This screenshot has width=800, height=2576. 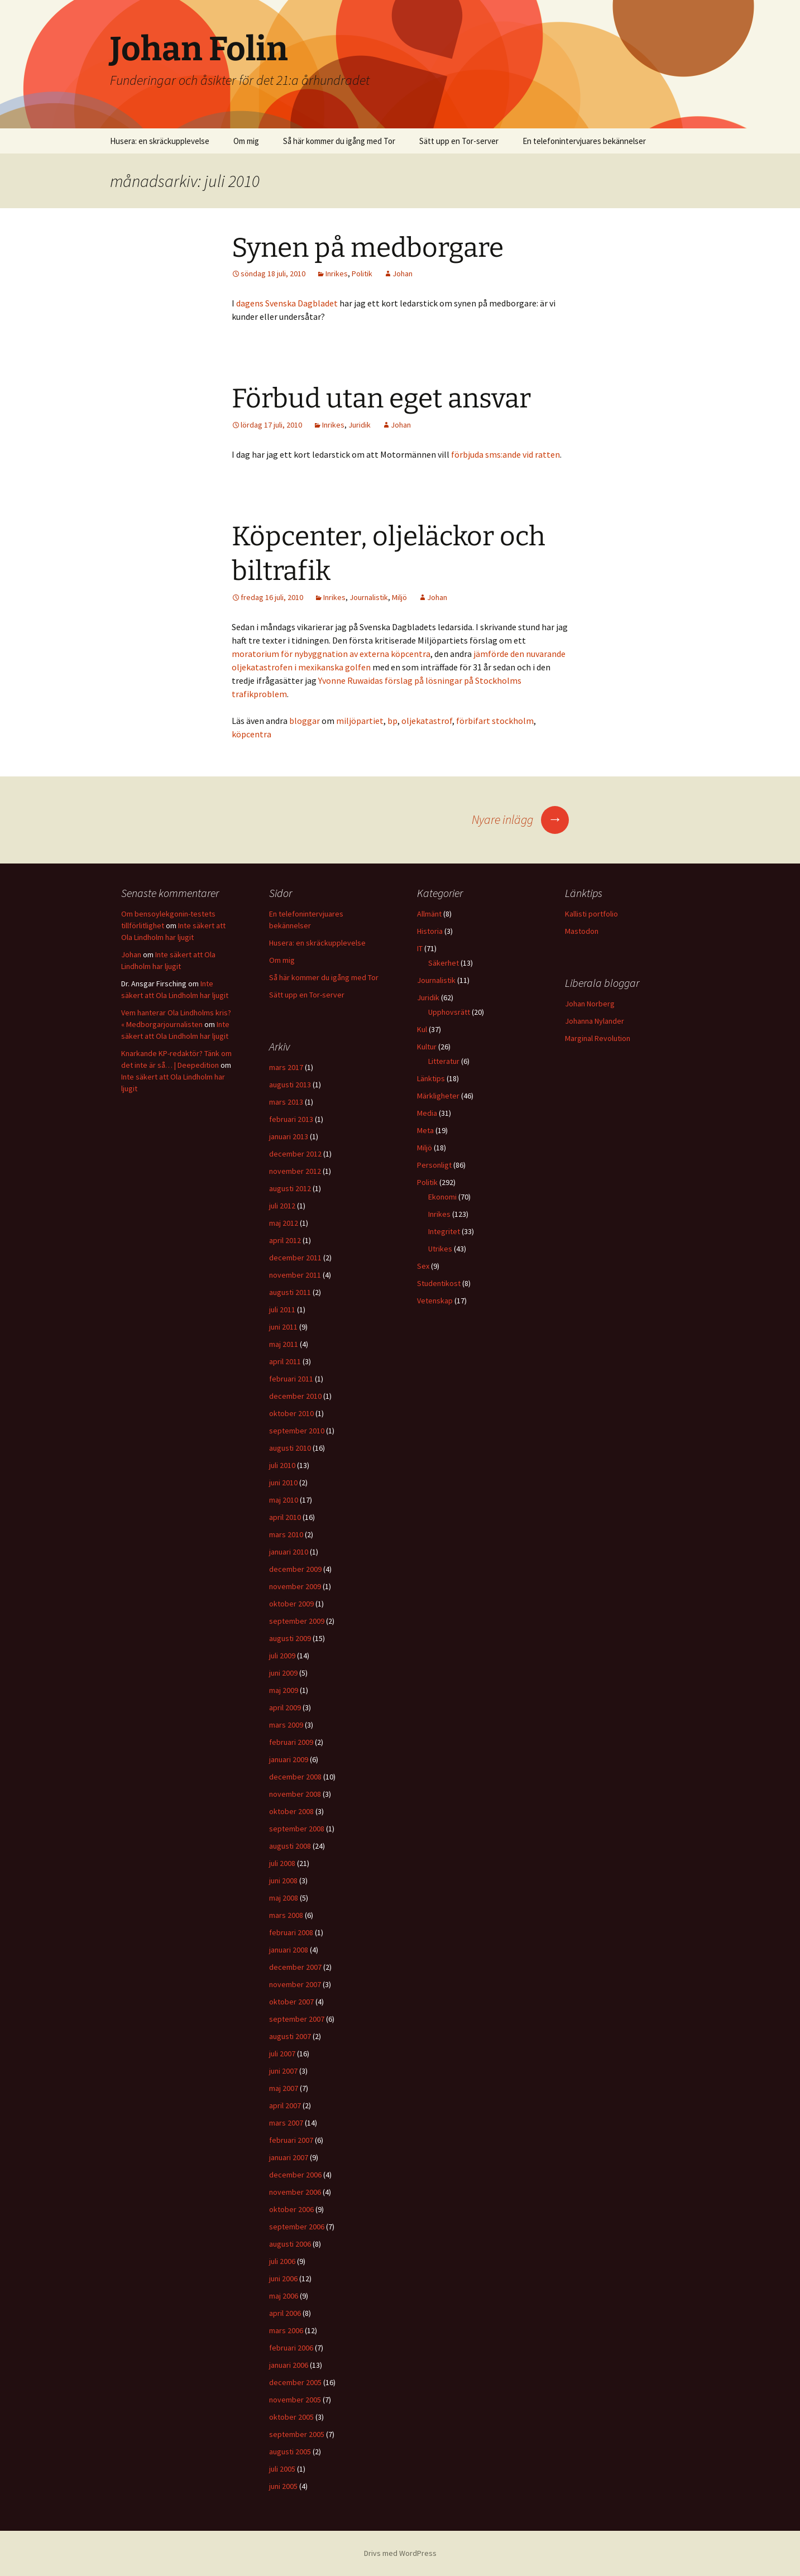 I want to click on juni 2008, so click(x=283, y=1880).